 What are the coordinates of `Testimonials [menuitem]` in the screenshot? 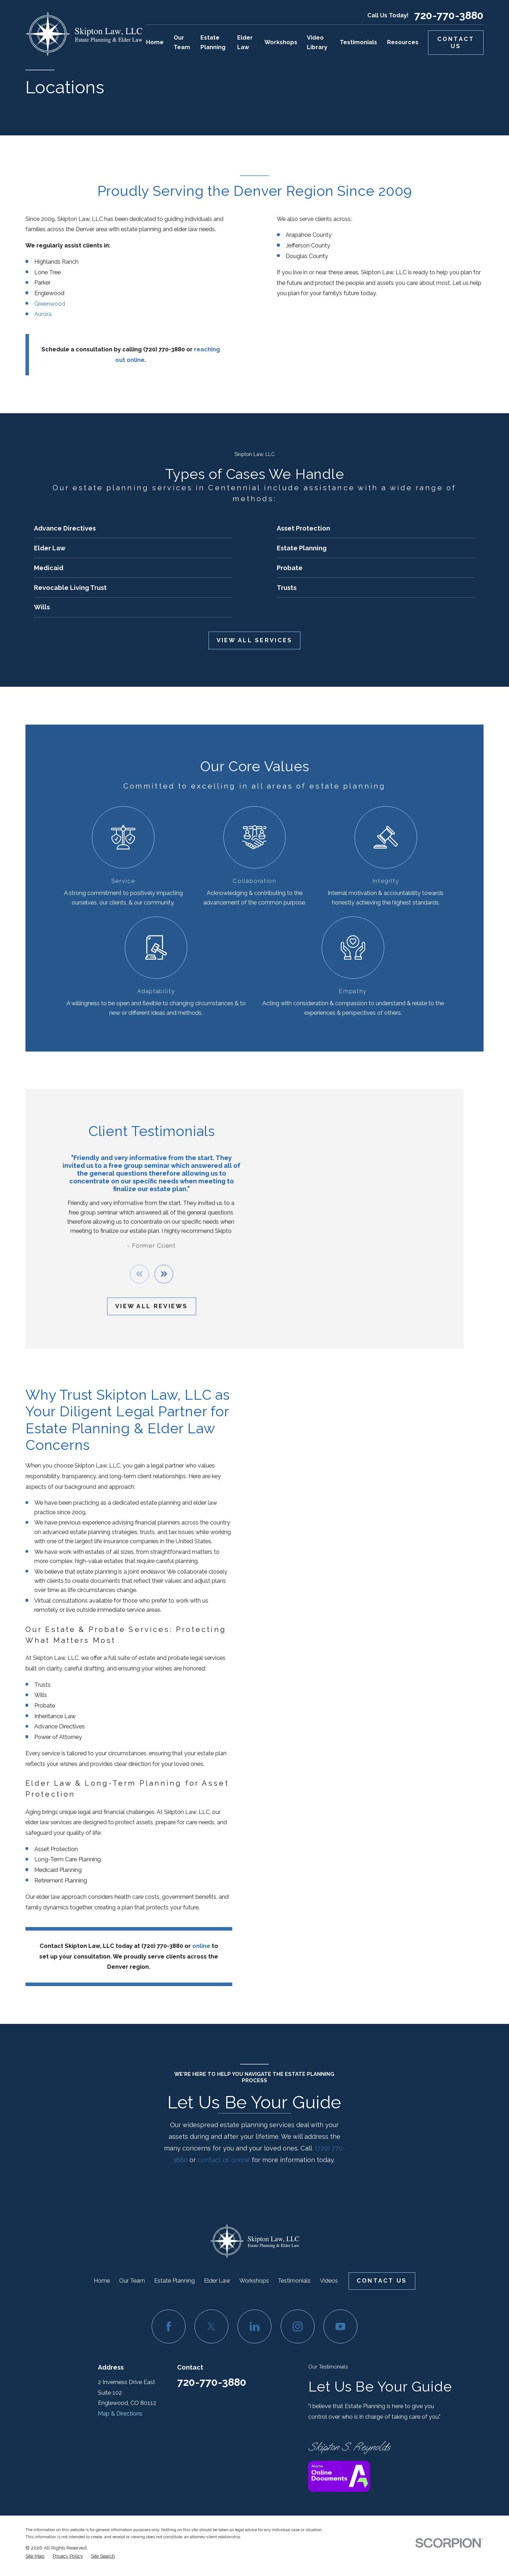 It's located at (358, 42).